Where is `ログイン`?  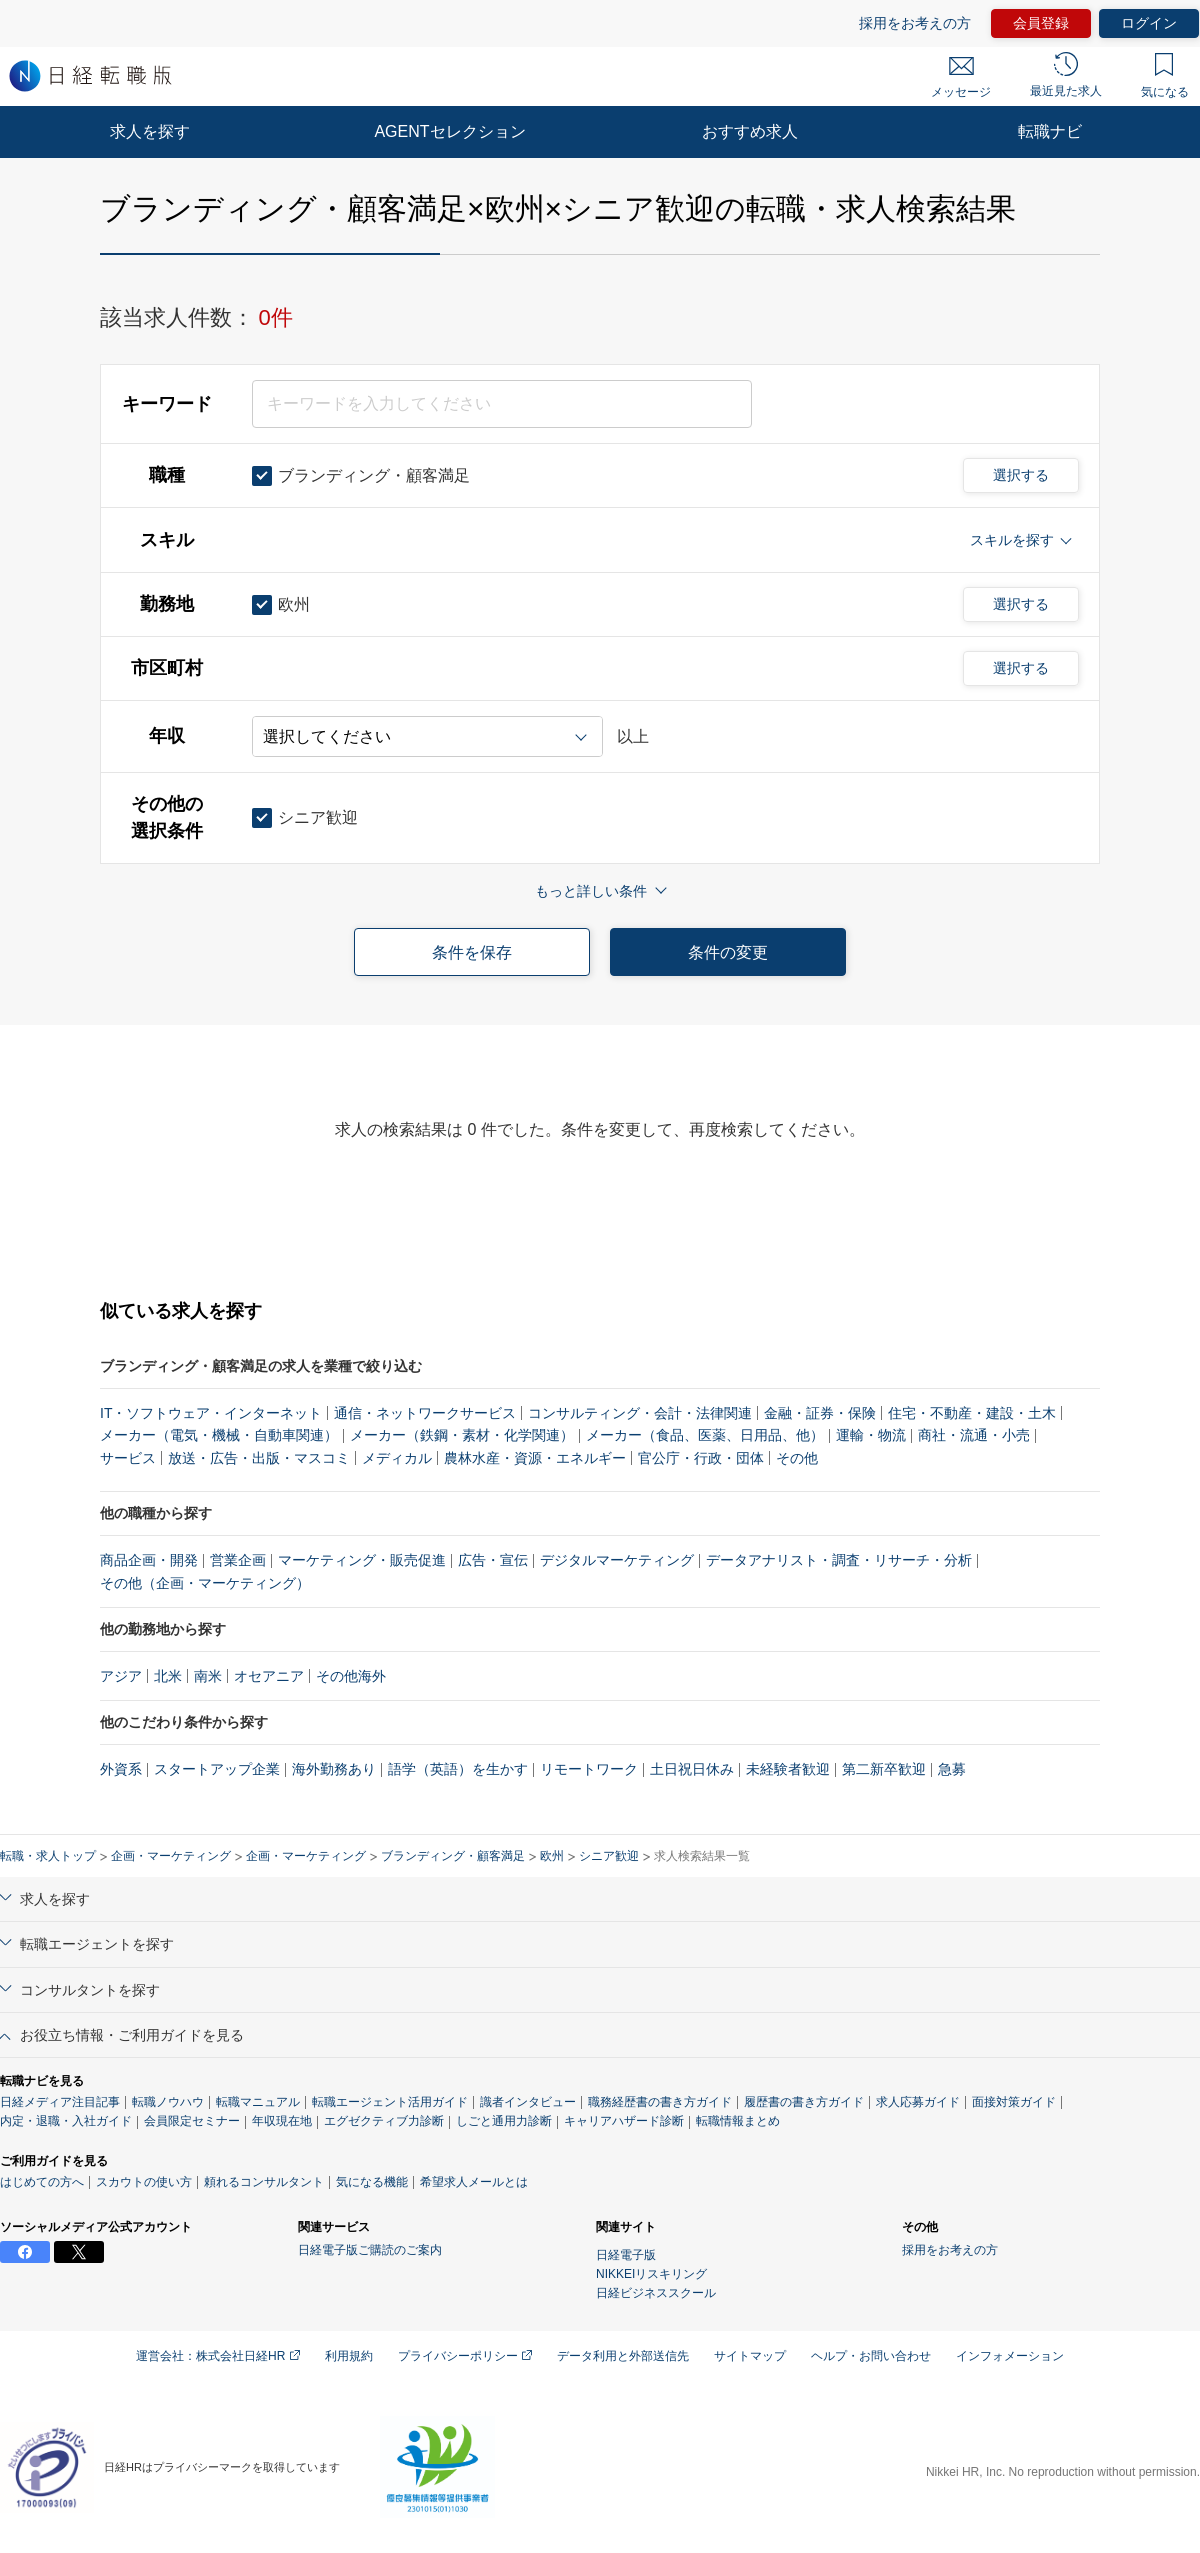
ログイン is located at coordinates (1149, 23).